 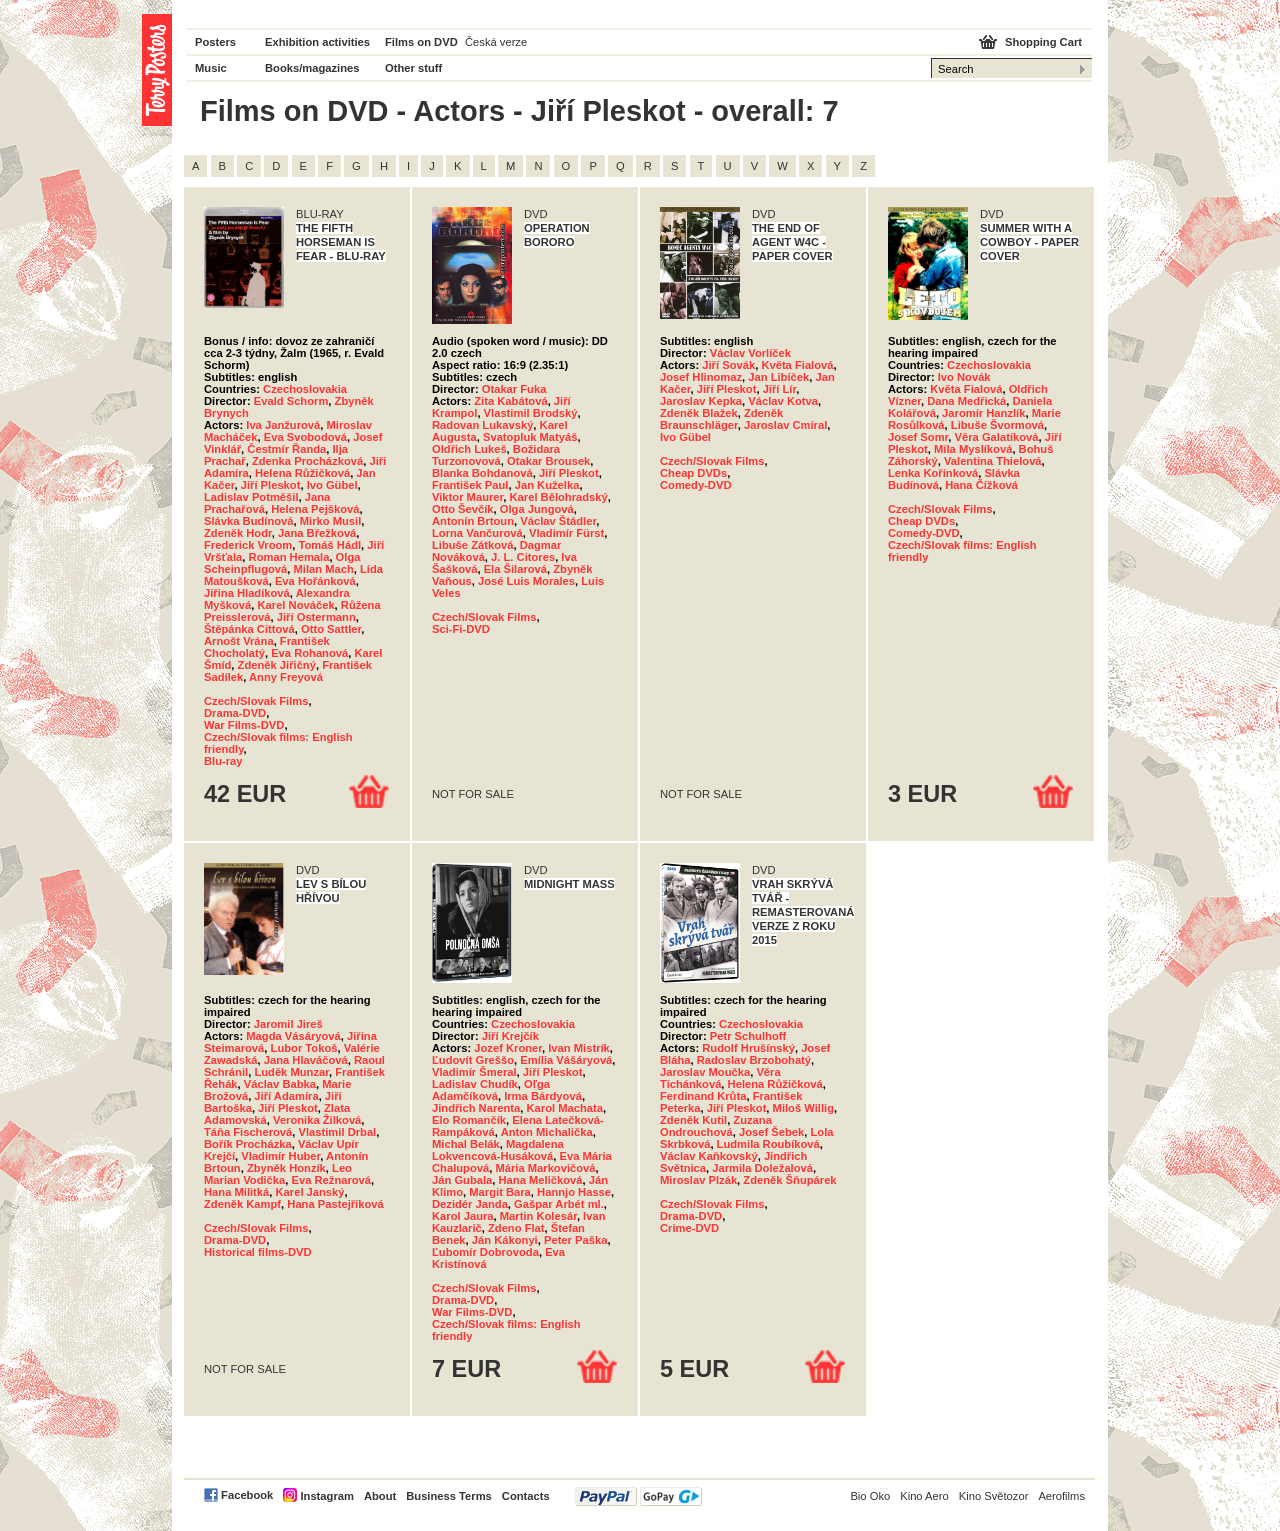 What do you see at coordinates (330, 545) in the screenshot?
I see `Tomáš Hádl` at bounding box center [330, 545].